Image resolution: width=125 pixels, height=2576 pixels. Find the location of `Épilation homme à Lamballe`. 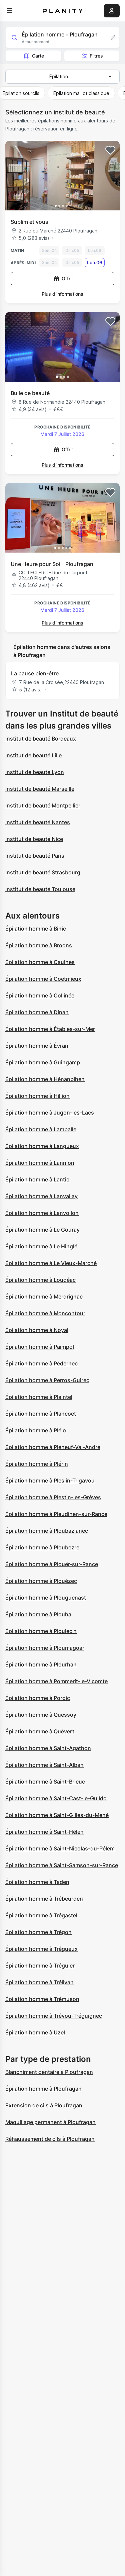

Épilation homme à Lamballe is located at coordinates (40, 1129).